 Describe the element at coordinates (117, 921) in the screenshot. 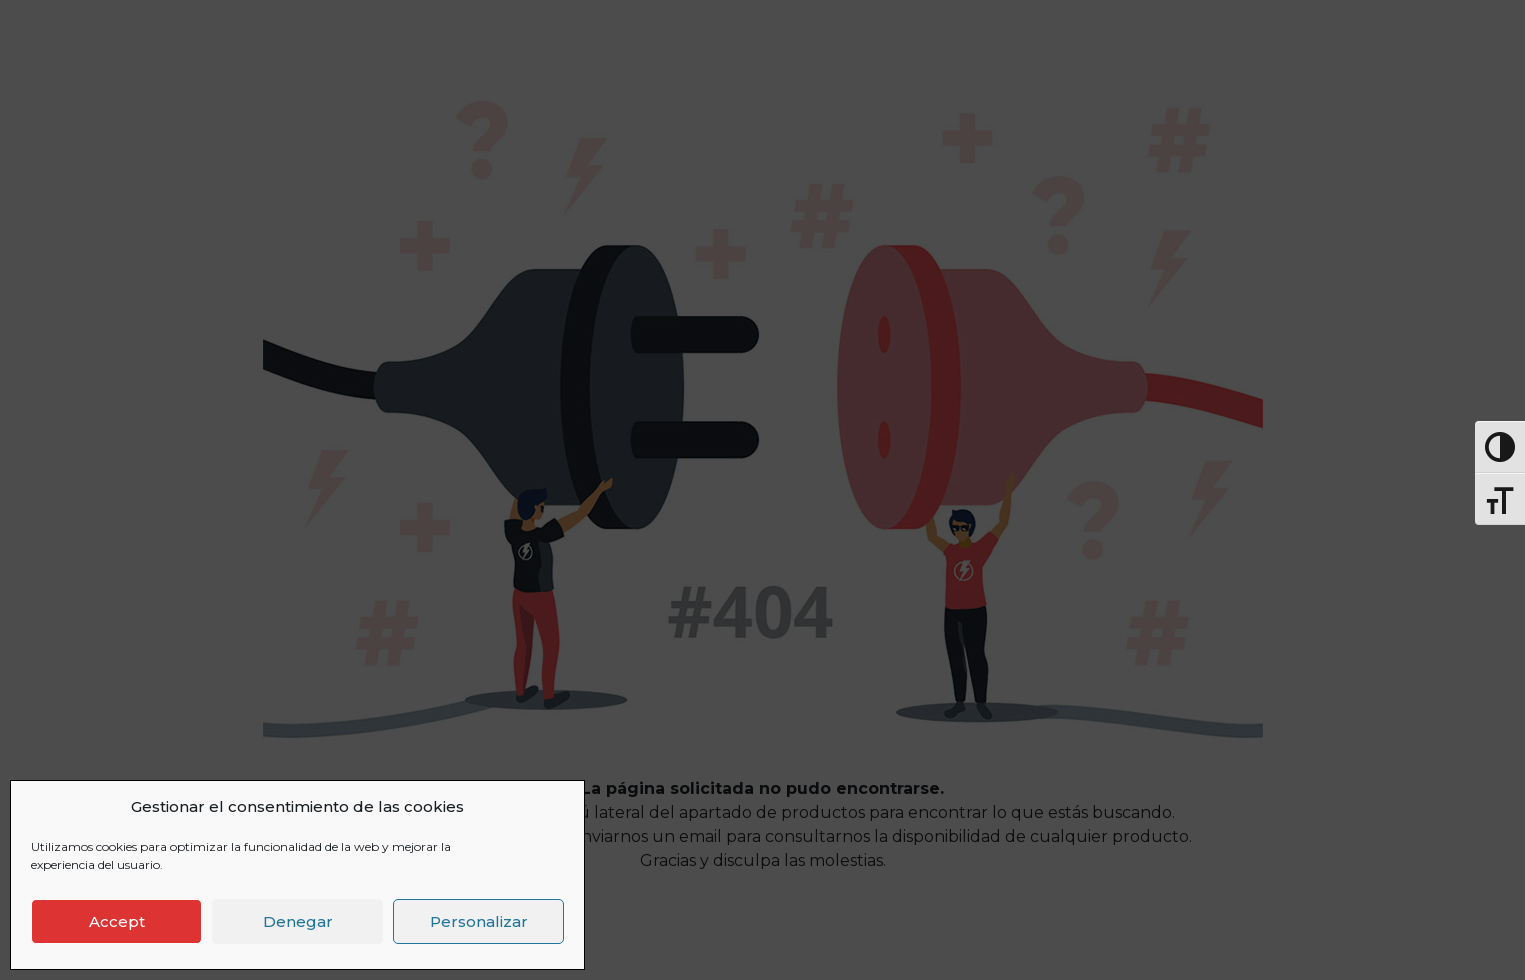

I see `Accept` at that location.